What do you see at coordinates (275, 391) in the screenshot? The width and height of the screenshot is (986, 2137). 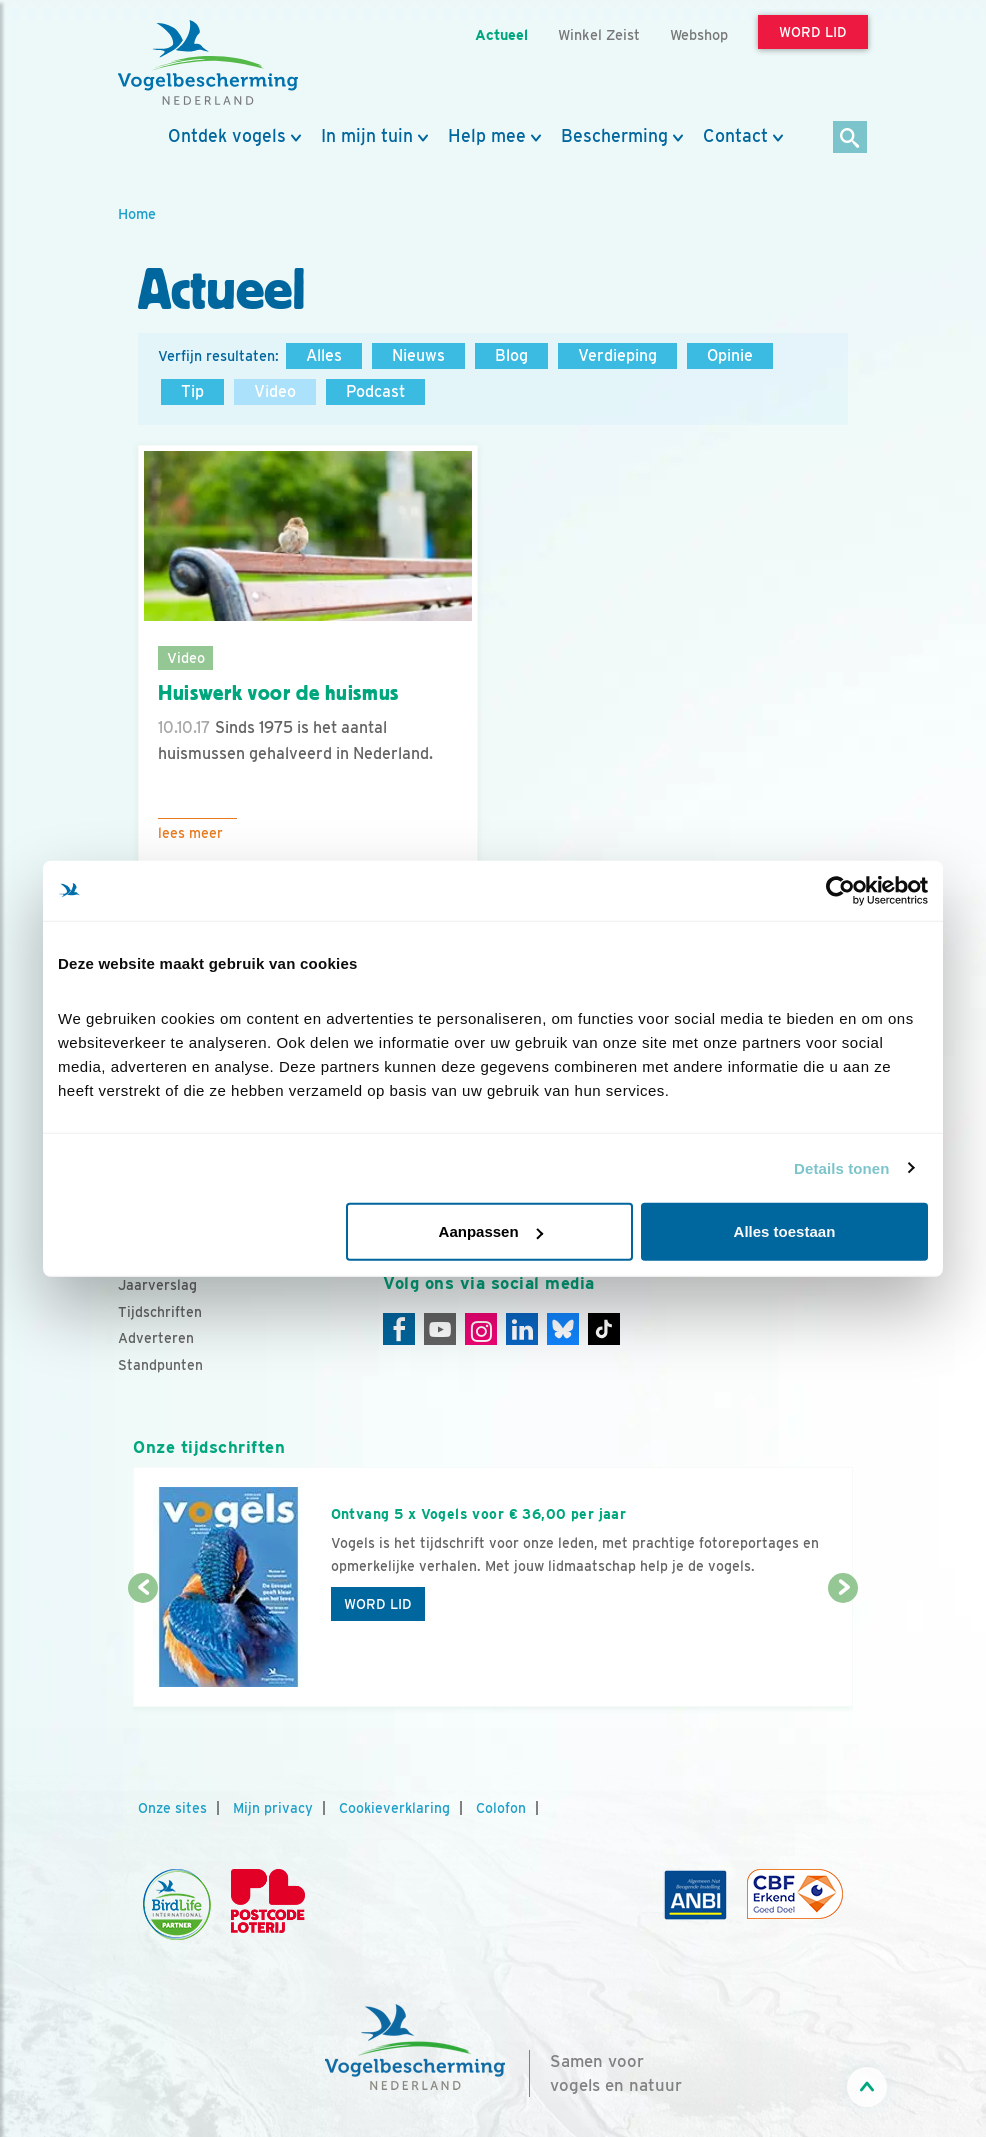 I see `Video` at bounding box center [275, 391].